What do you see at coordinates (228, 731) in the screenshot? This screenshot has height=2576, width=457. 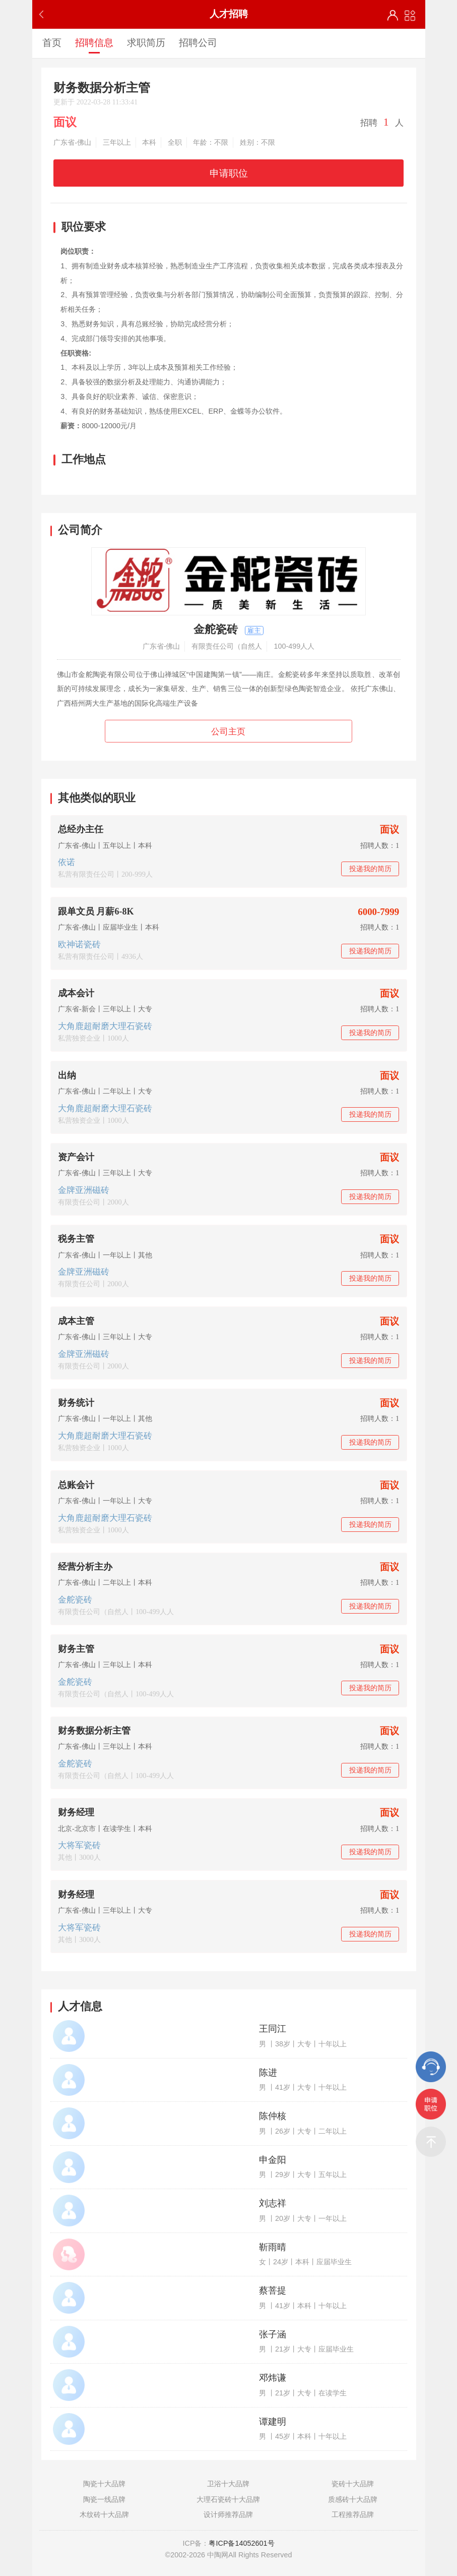 I see `公司主页` at bounding box center [228, 731].